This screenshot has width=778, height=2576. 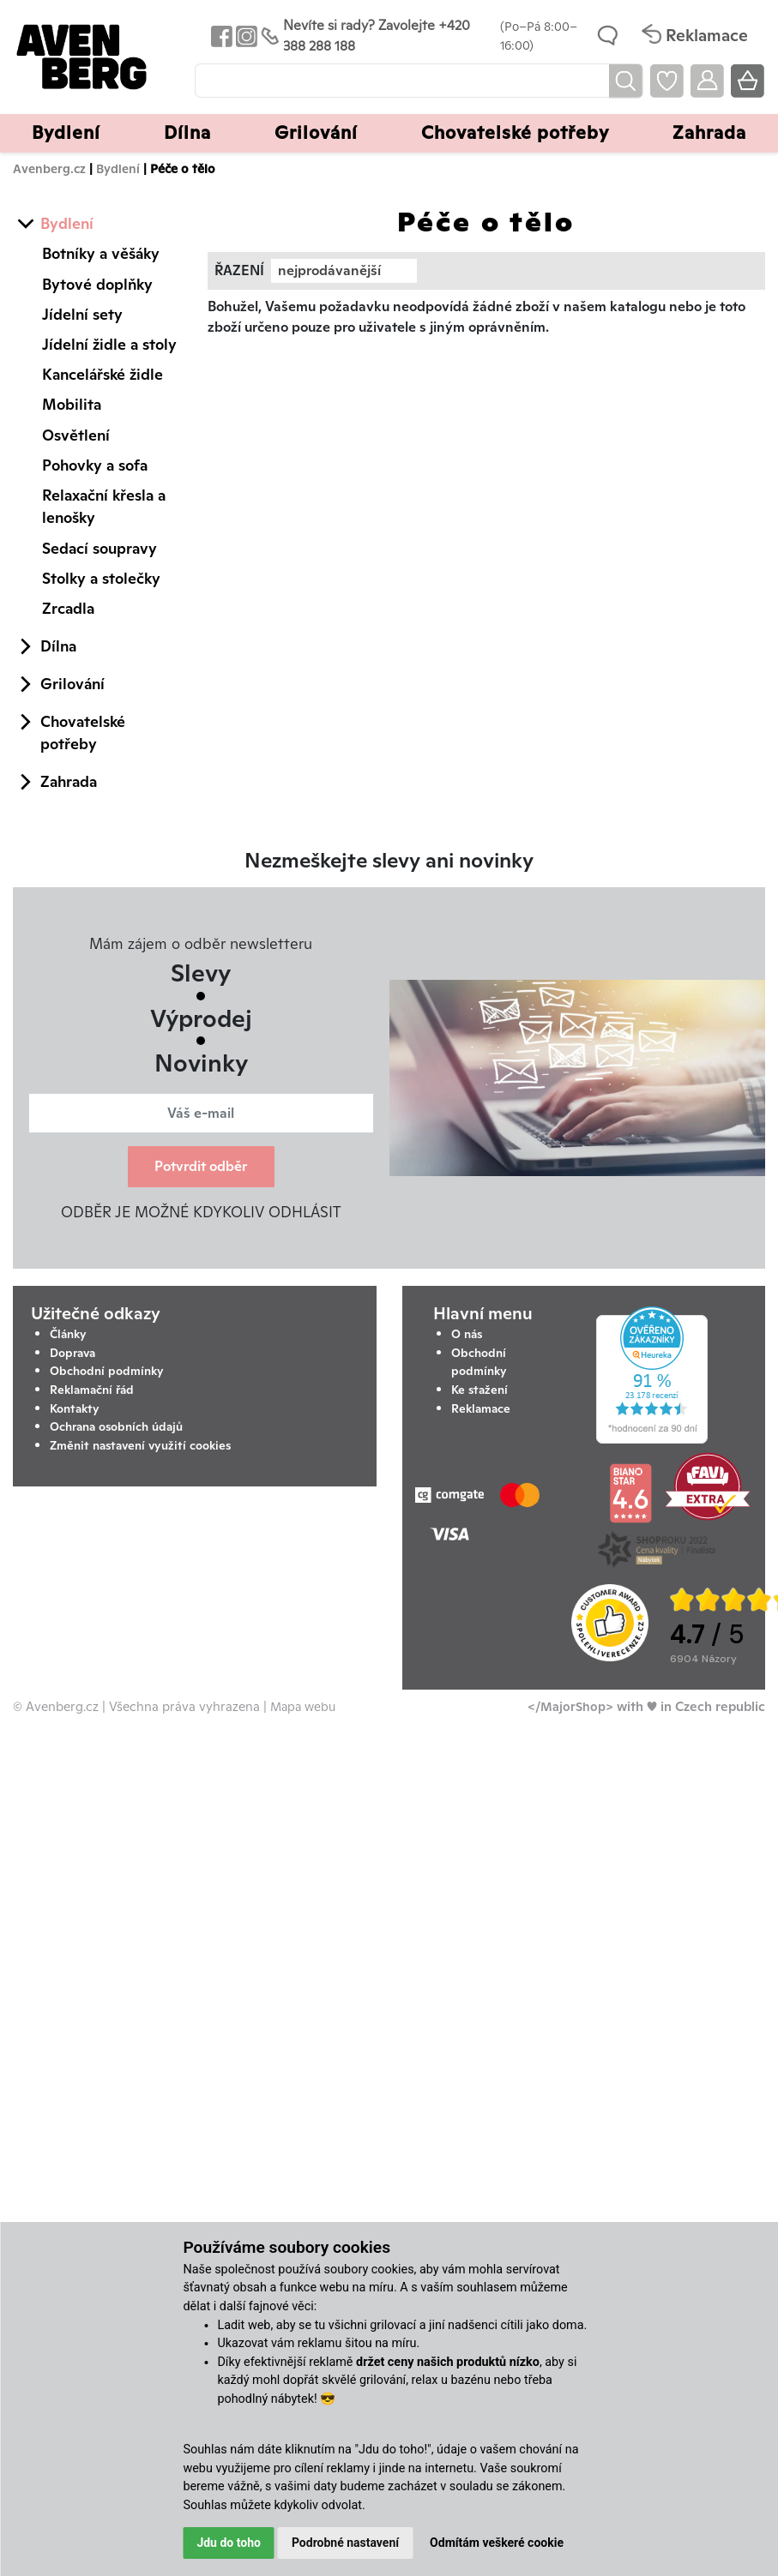 What do you see at coordinates (58, 646) in the screenshot?
I see `Dílna` at bounding box center [58, 646].